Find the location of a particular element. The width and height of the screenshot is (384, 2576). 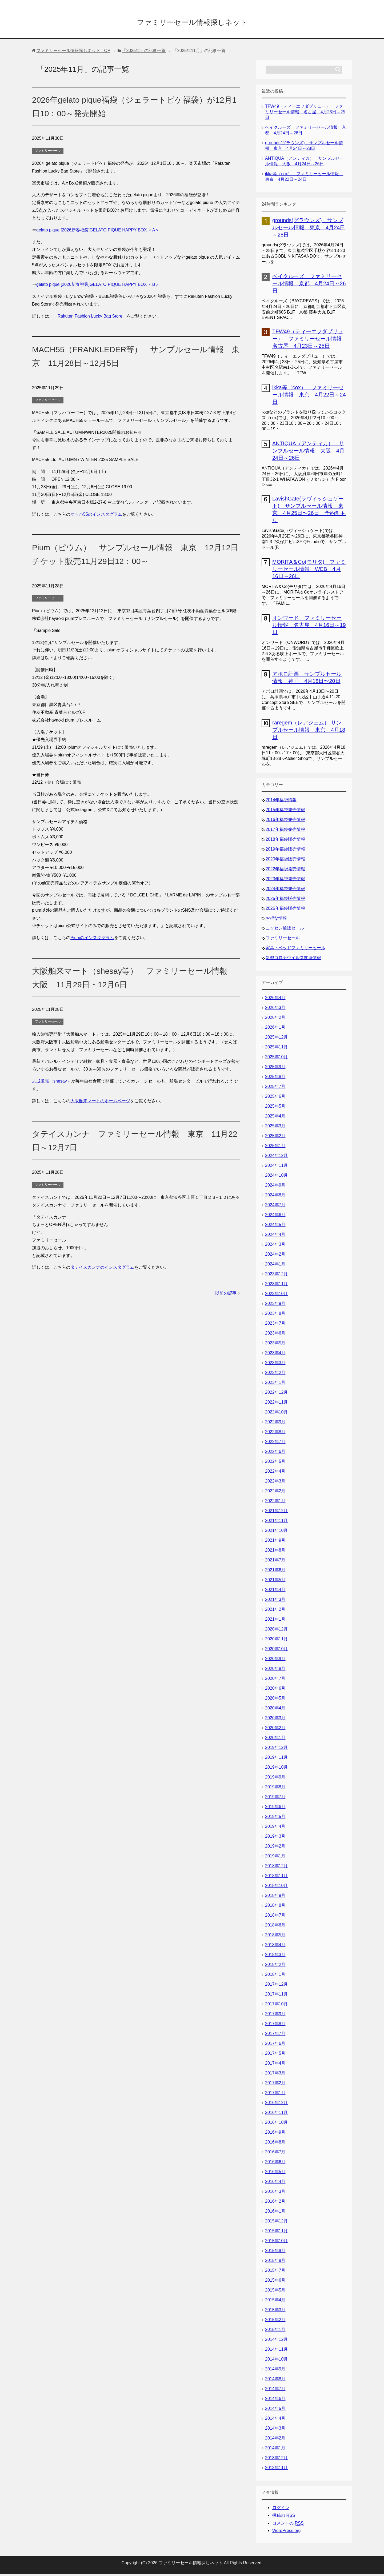

2022年3月 is located at coordinates (275, 1483).